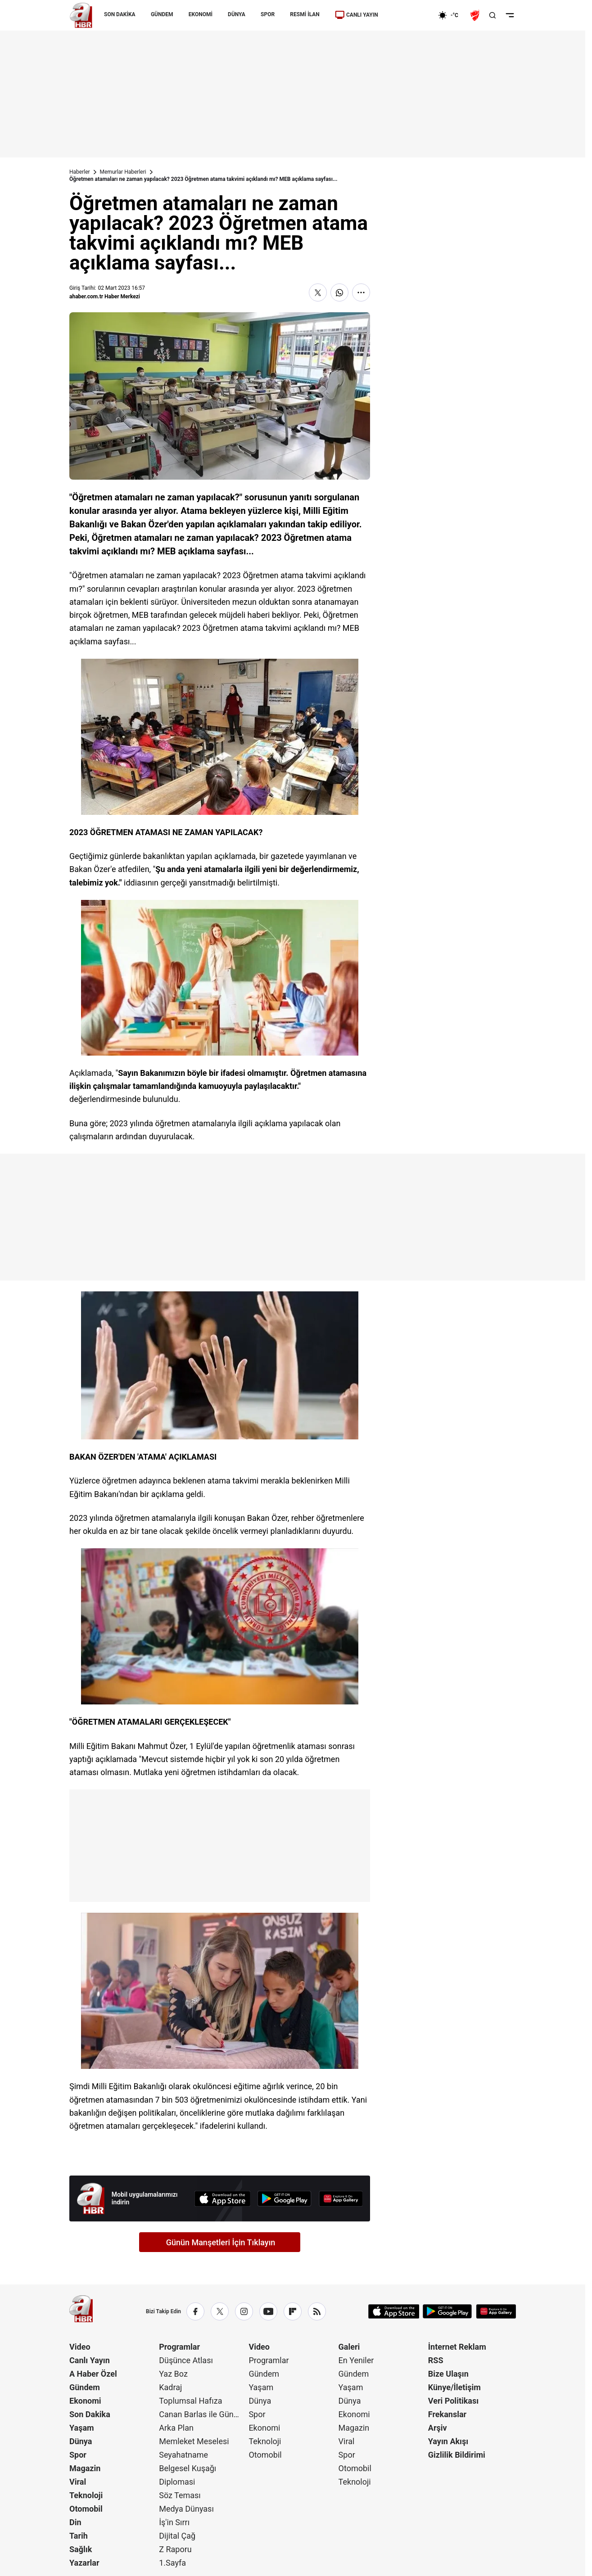  What do you see at coordinates (317, 2311) in the screenshot?
I see `[RSS]` at bounding box center [317, 2311].